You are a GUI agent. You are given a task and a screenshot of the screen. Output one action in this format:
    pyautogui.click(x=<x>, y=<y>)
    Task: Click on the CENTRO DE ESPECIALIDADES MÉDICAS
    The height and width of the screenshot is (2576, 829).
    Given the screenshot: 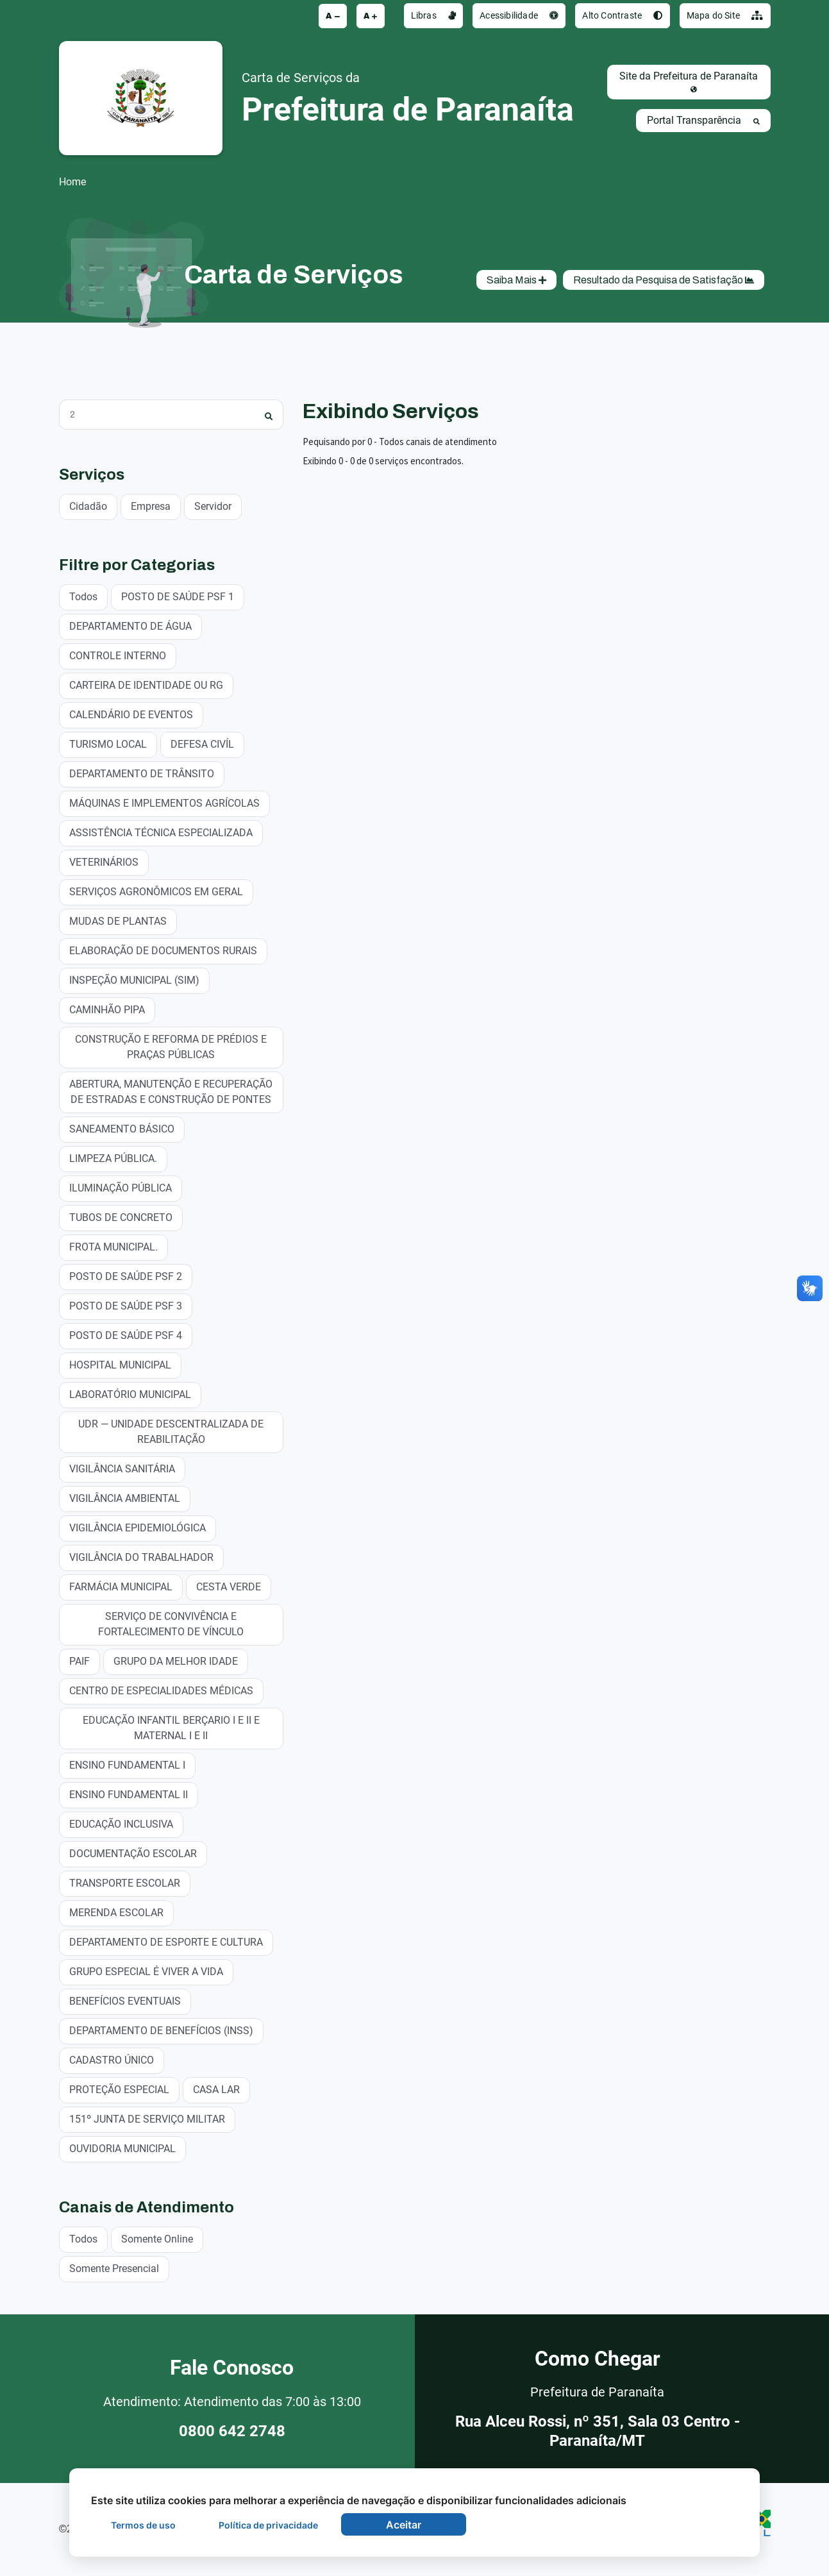 What is the action you would take?
    pyautogui.click(x=161, y=1690)
    